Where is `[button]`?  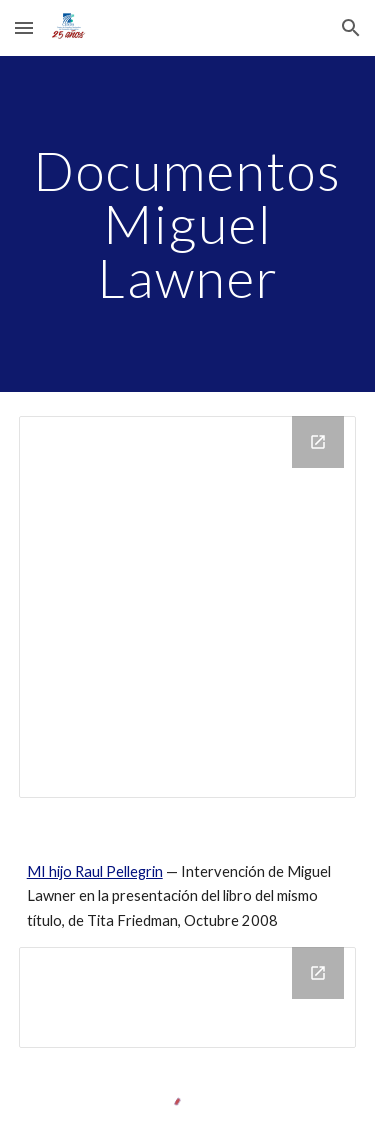
[button] is located at coordinates (24, 27).